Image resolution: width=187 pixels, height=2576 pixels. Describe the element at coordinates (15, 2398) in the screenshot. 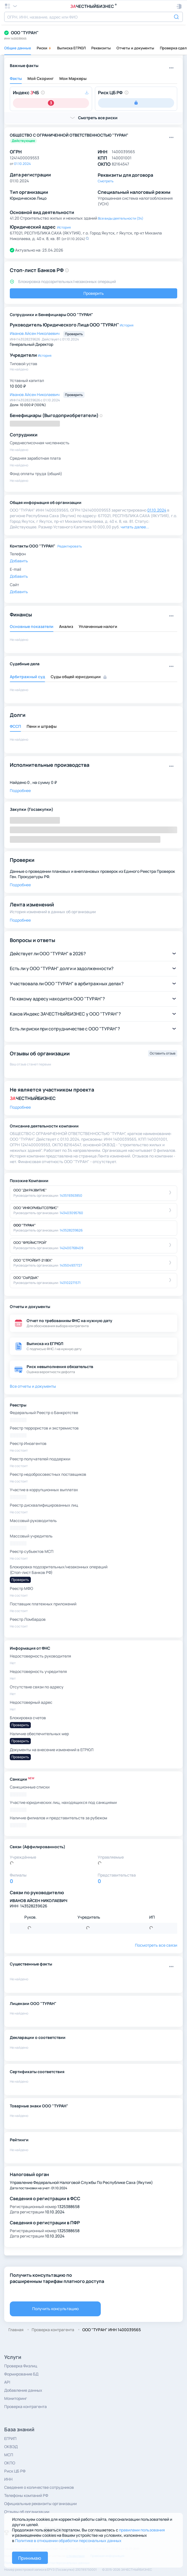

I see `Мониторинг` at that location.